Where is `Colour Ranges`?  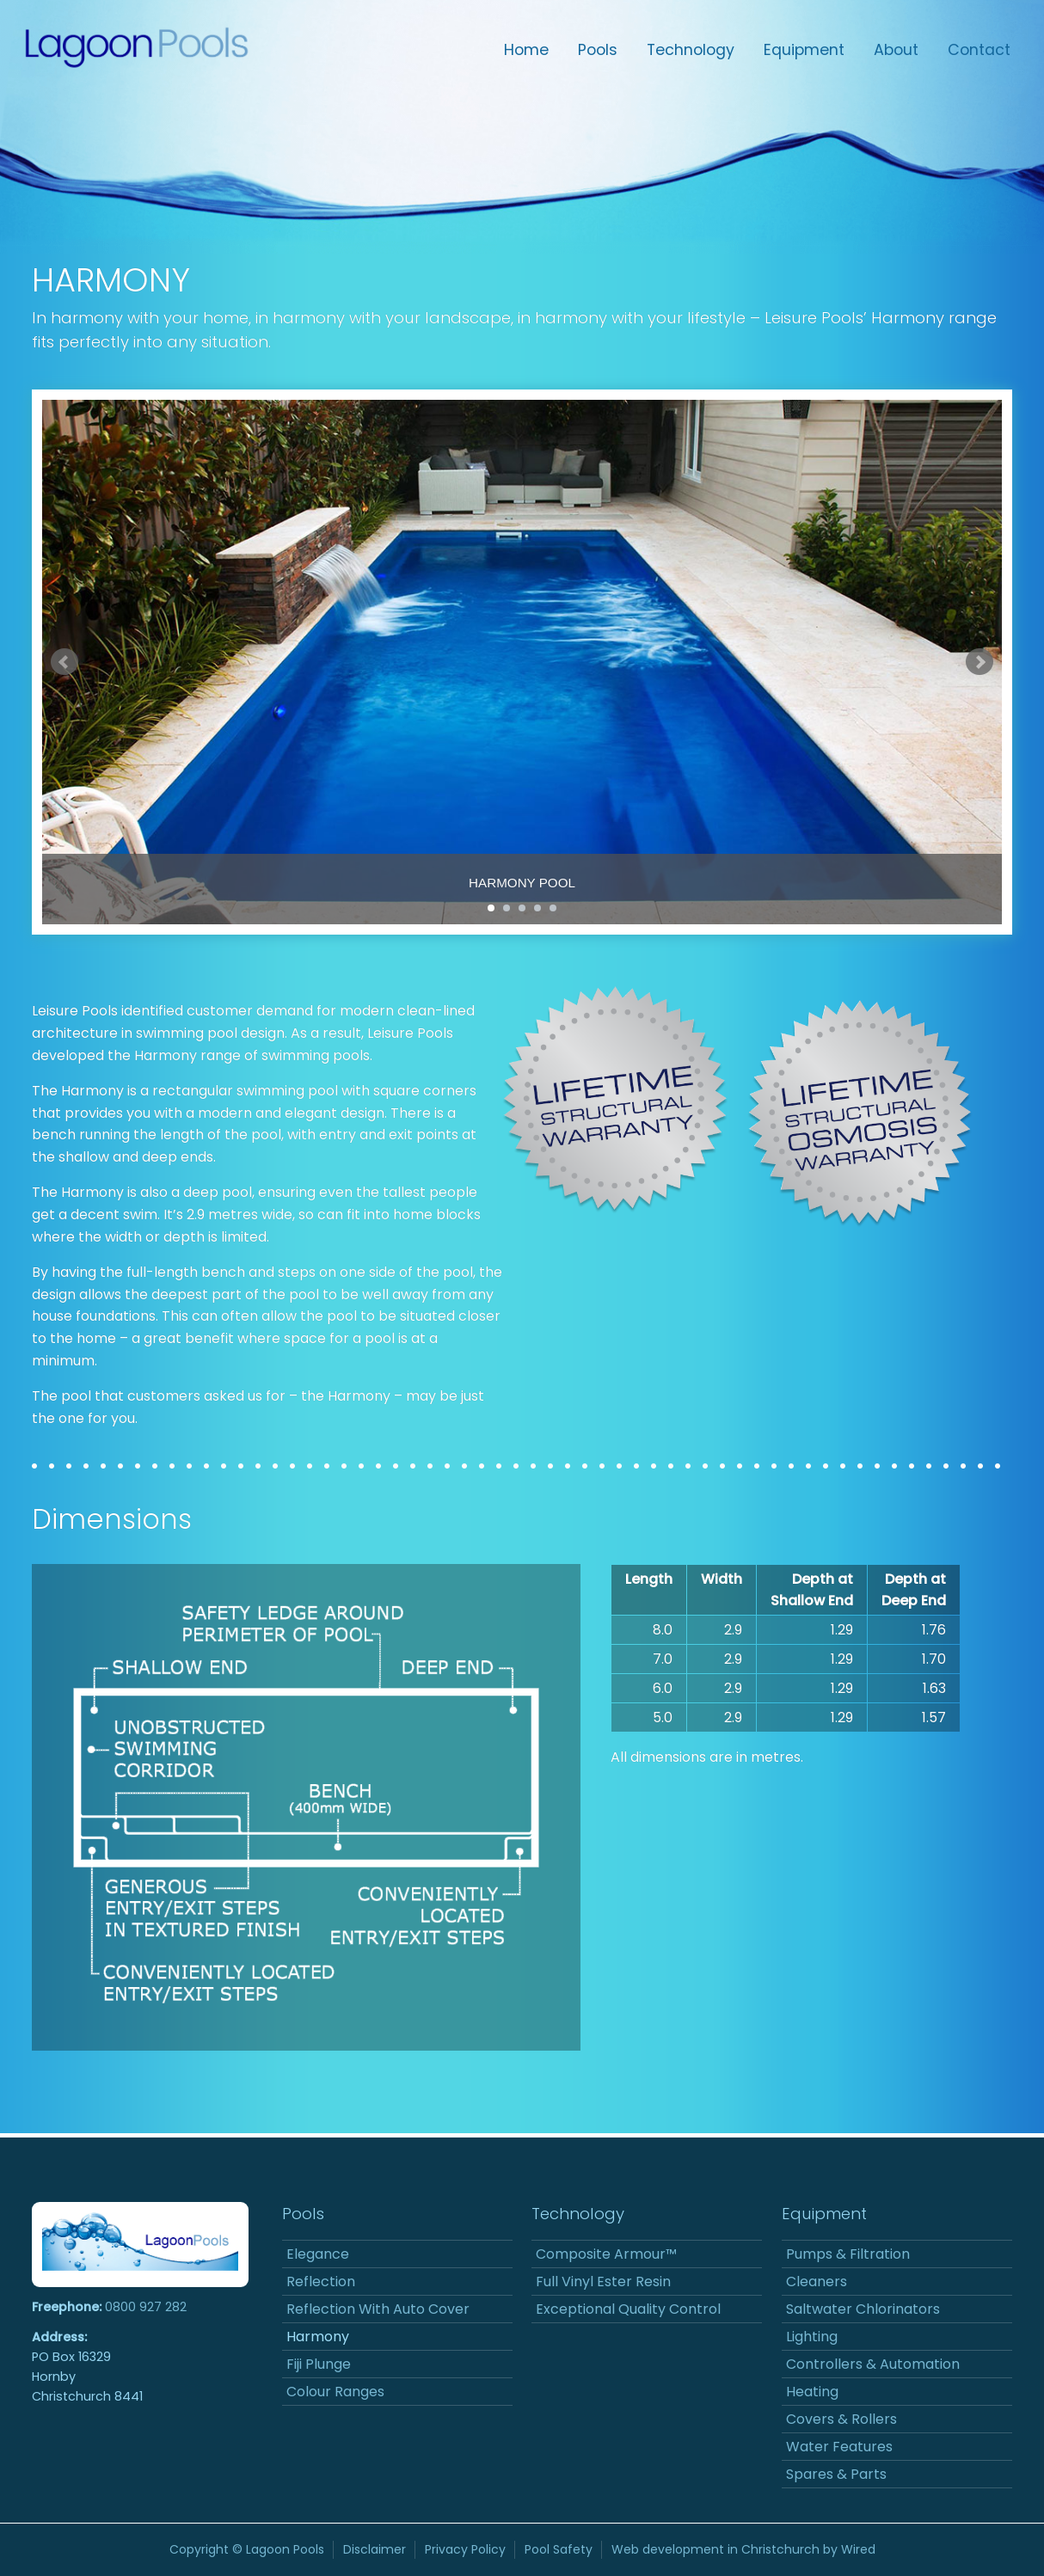
Colour Ranges is located at coordinates (335, 2391).